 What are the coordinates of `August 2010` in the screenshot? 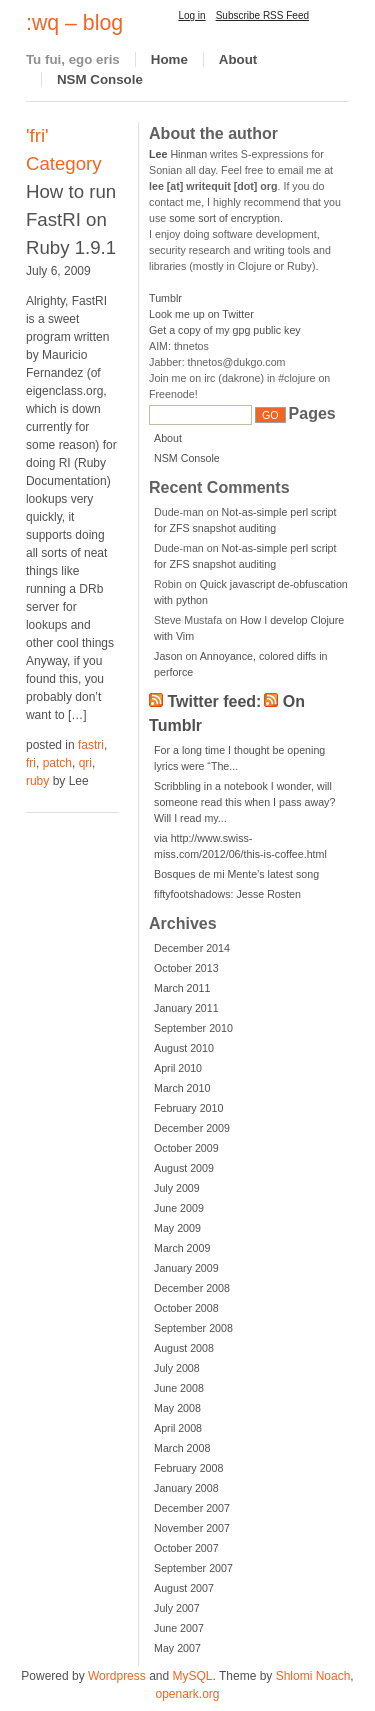 It's located at (184, 1048).